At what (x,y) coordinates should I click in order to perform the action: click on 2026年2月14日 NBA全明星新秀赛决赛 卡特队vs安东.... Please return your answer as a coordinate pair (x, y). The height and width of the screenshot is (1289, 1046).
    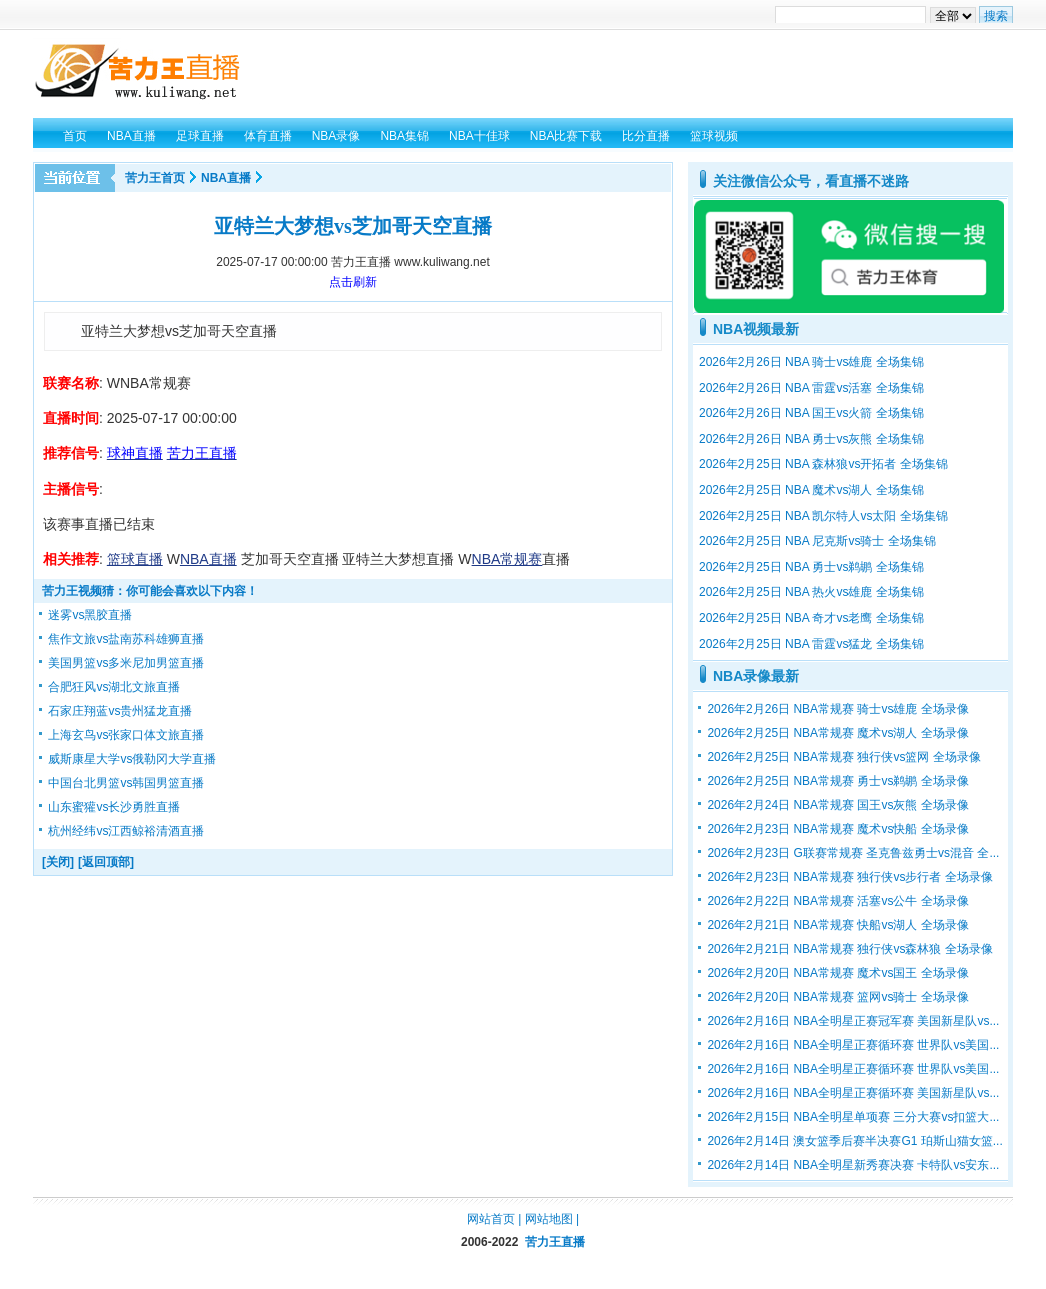
    Looking at the image, I should click on (853, 1165).